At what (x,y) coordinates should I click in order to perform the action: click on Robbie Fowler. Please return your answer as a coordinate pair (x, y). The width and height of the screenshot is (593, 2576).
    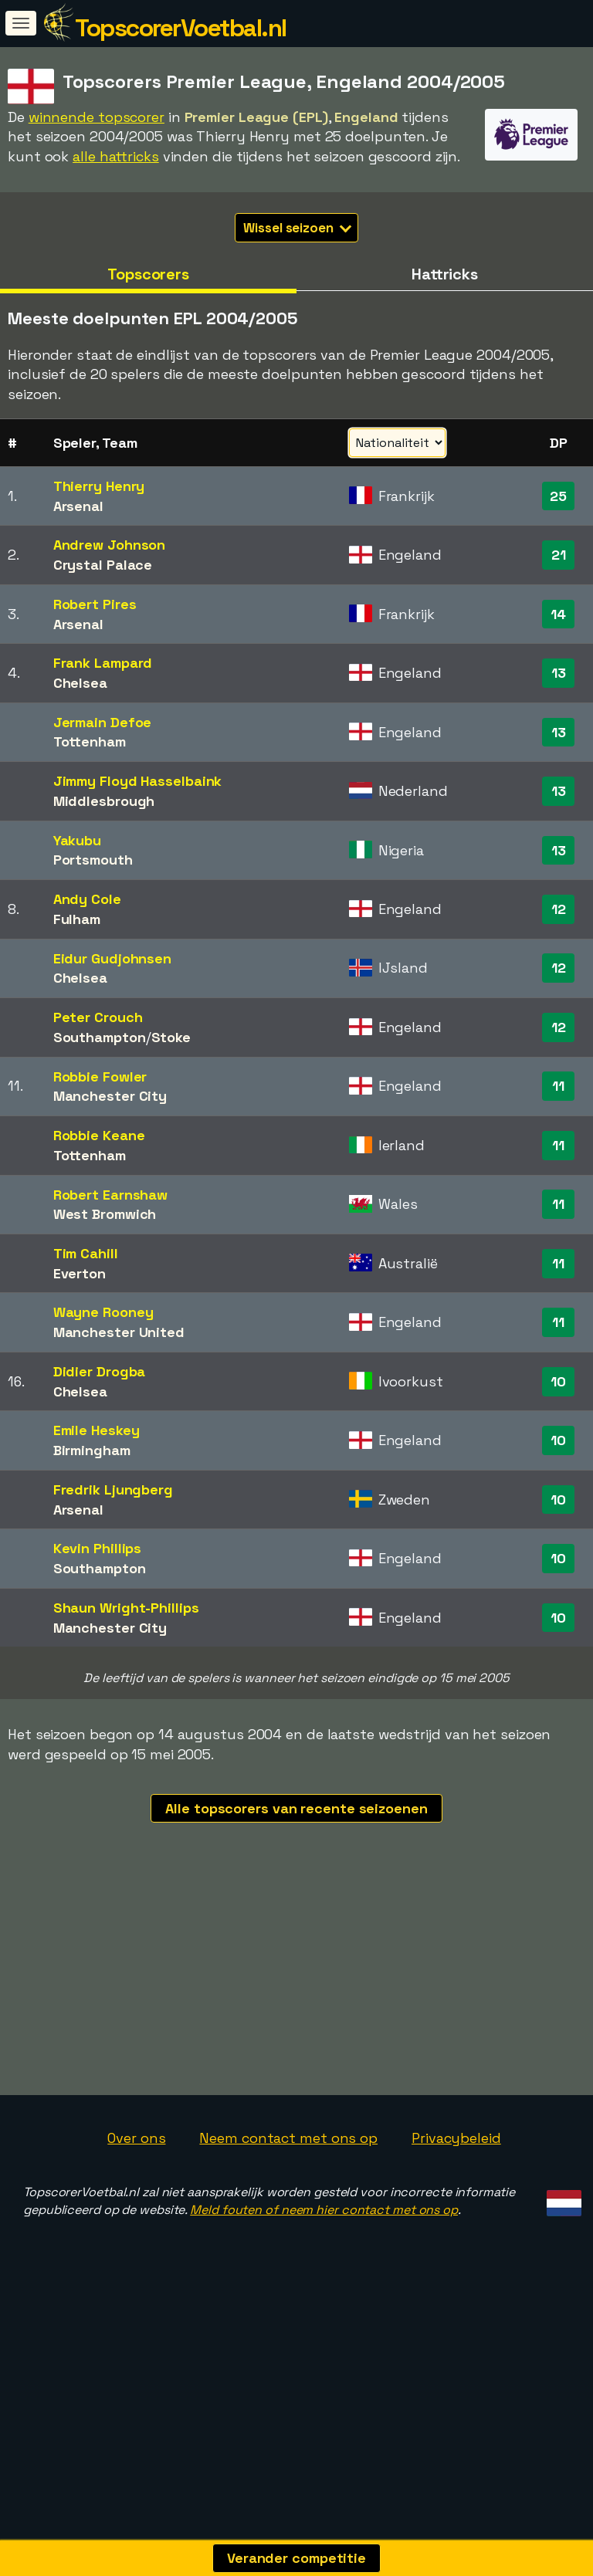
    Looking at the image, I should click on (100, 1076).